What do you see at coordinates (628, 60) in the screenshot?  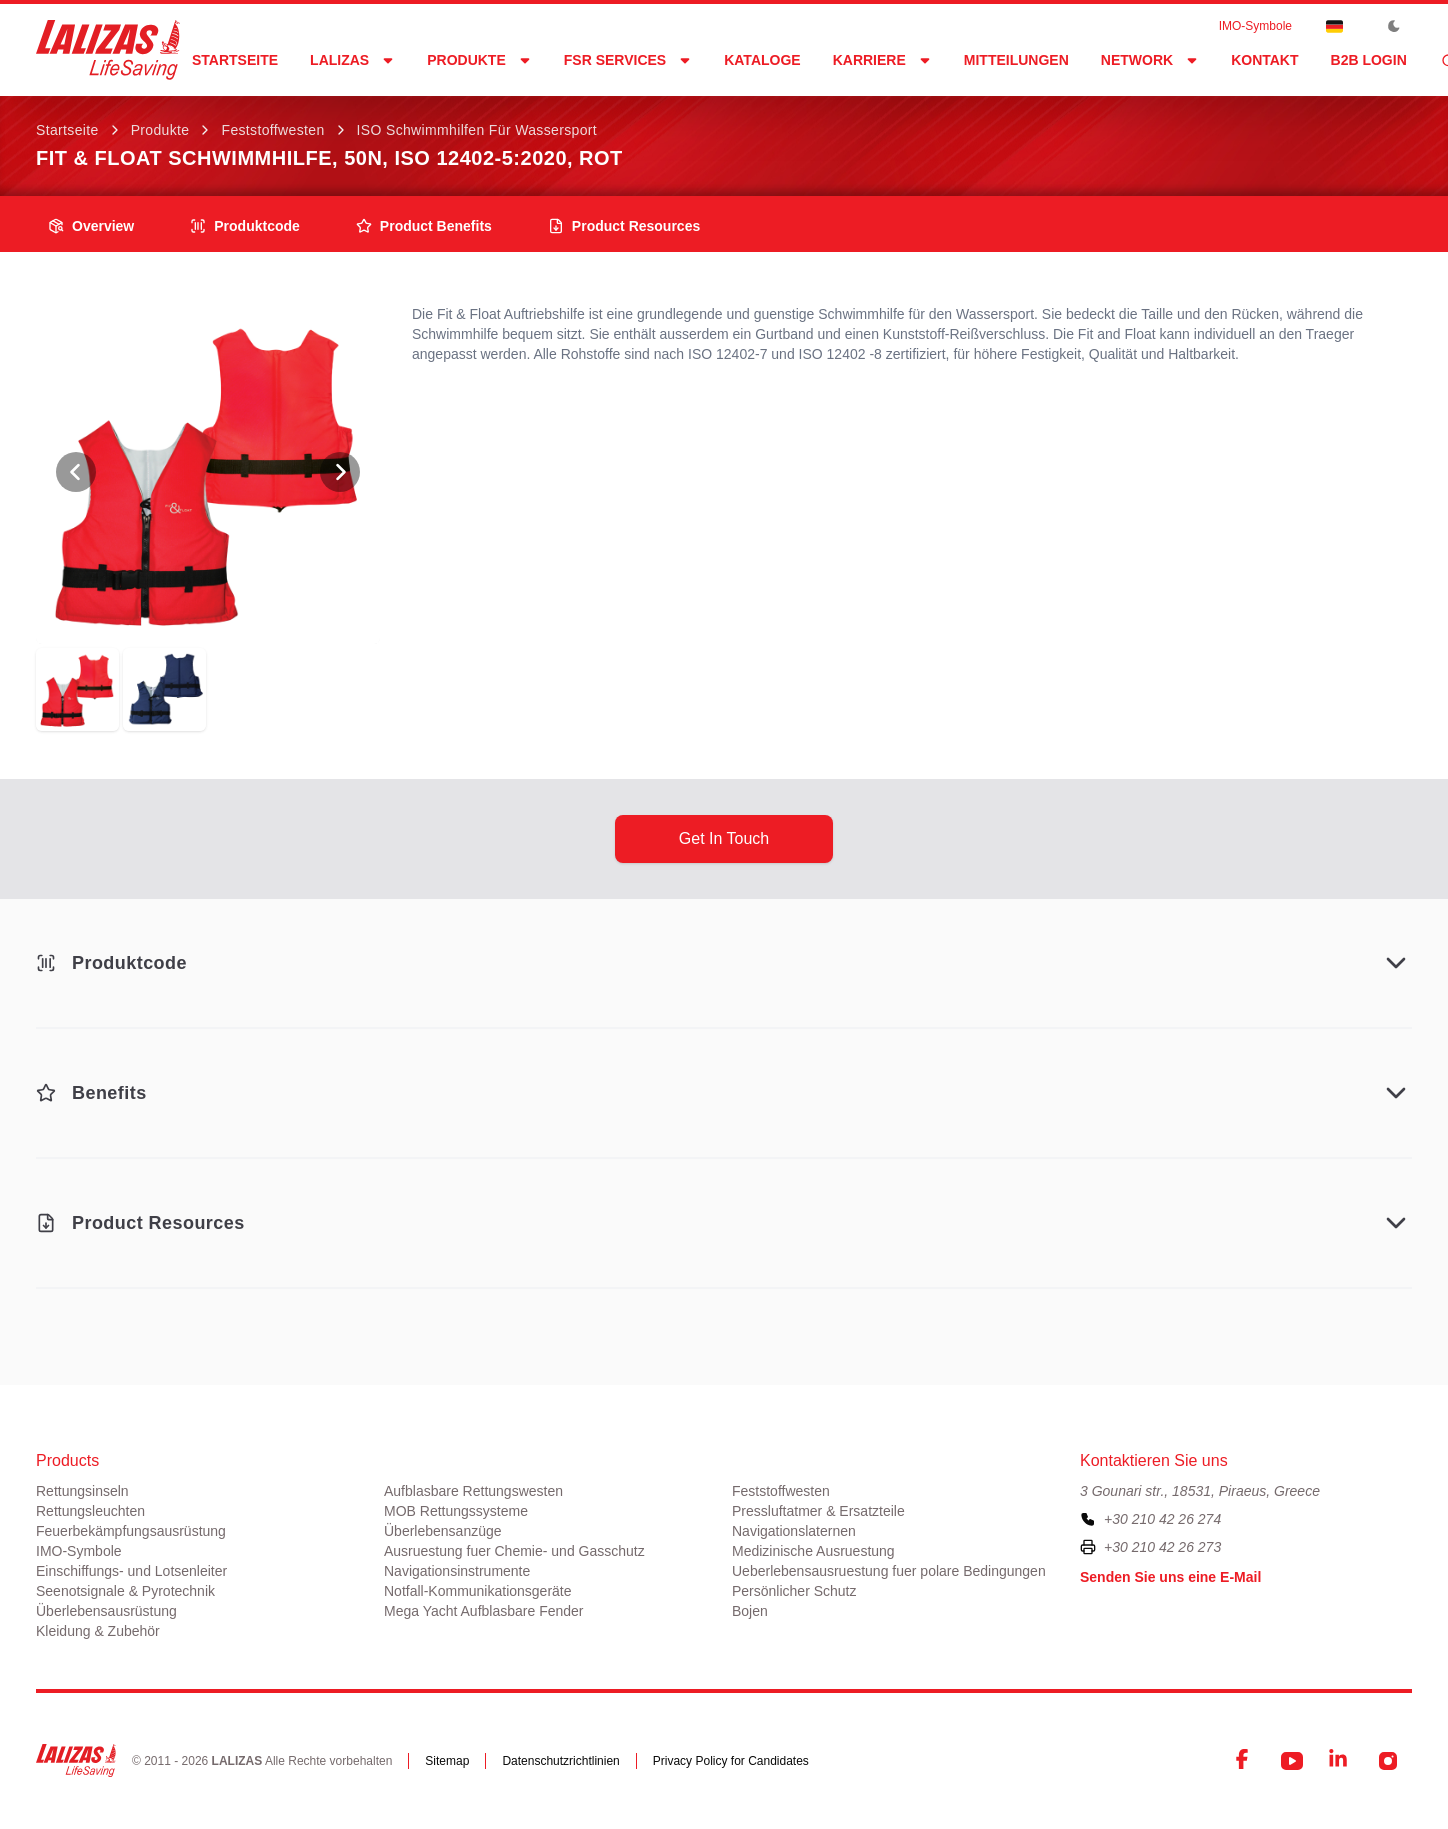 I see `FSR Services [Dropdown]` at bounding box center [628, 60].